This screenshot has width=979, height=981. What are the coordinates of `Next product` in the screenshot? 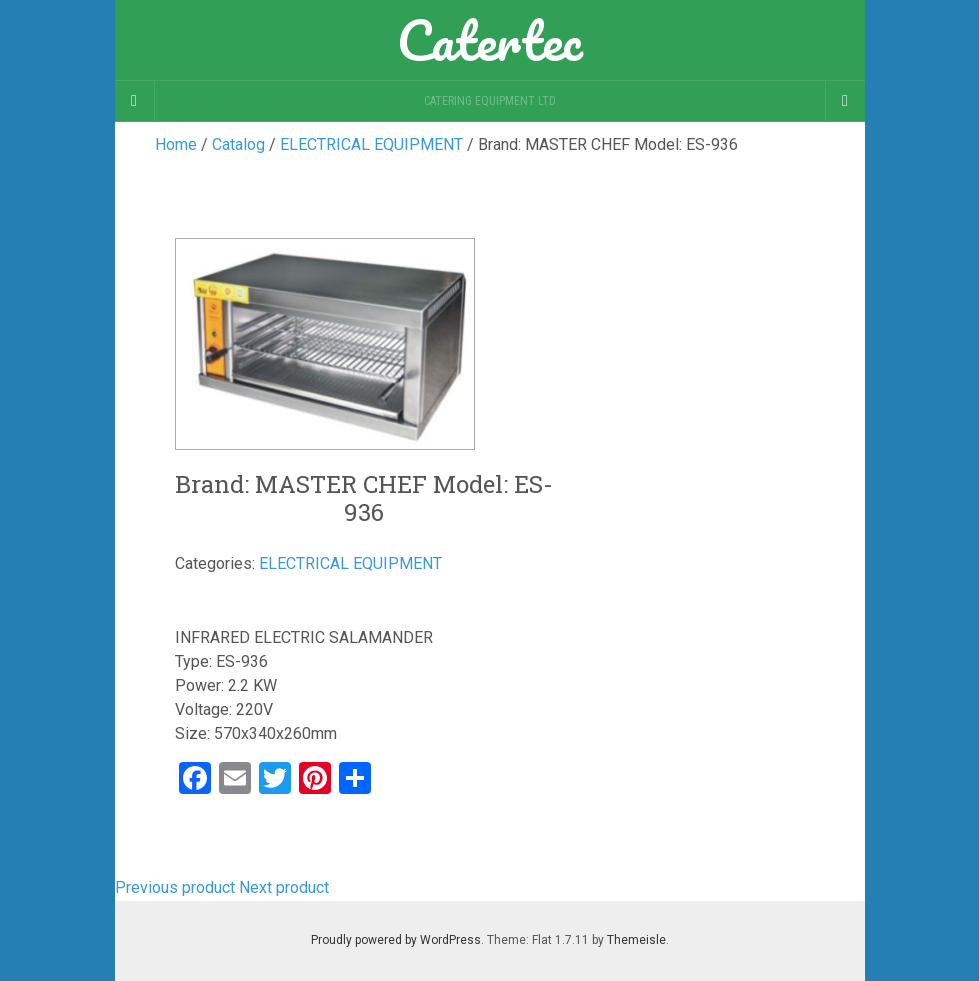 It's located at (284, 887).